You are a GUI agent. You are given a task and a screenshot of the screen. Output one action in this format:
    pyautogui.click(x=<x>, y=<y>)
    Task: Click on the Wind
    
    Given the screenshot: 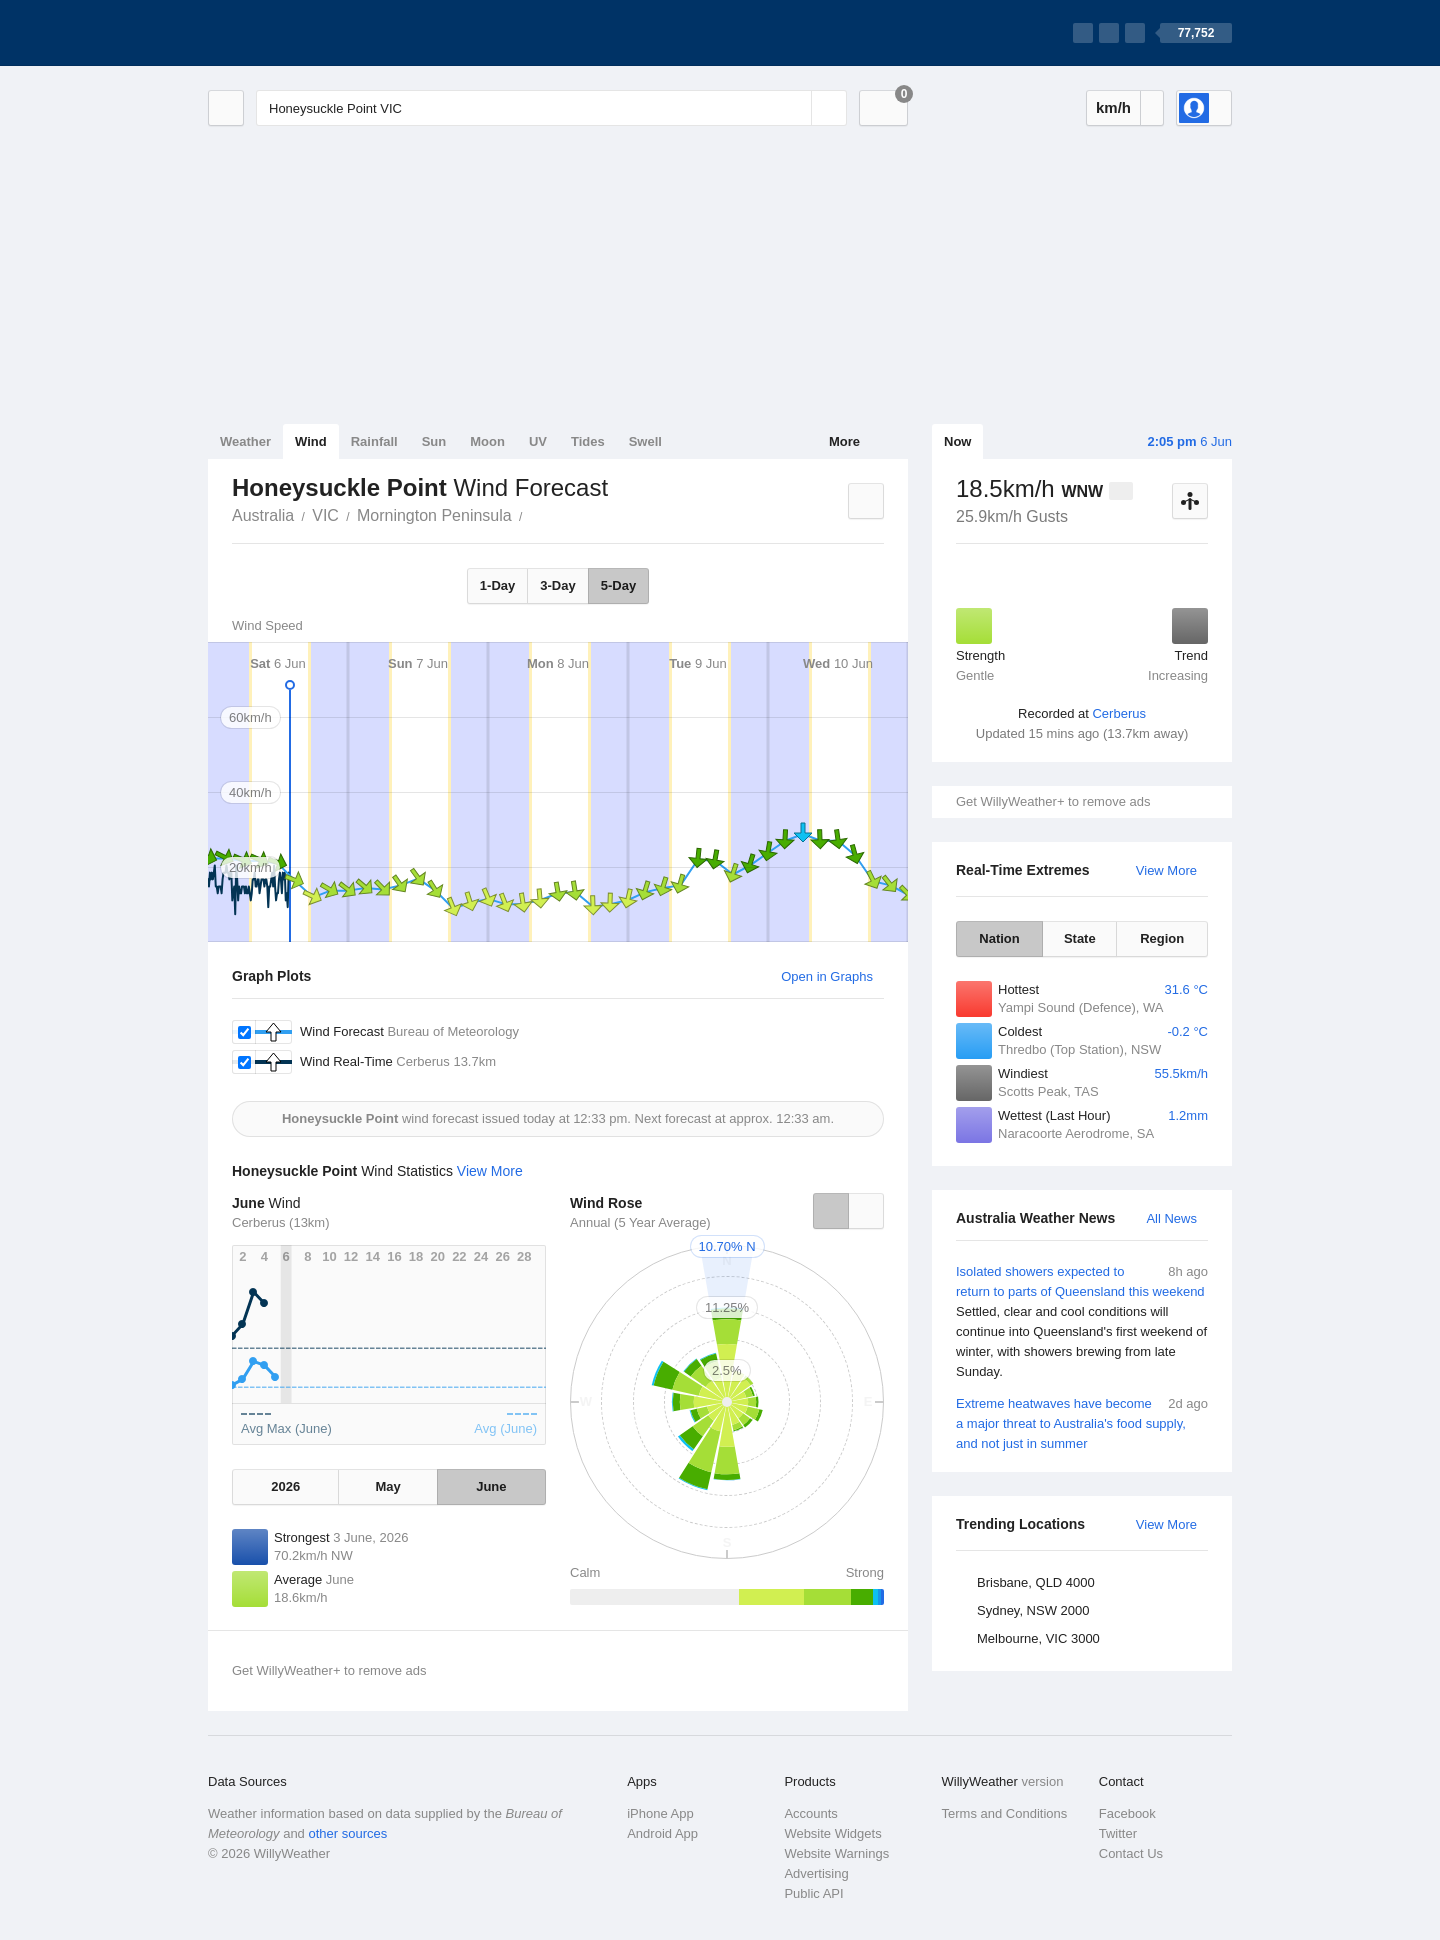 What is the action you would take?
    pyautogui.click(x=311, y=441)
    